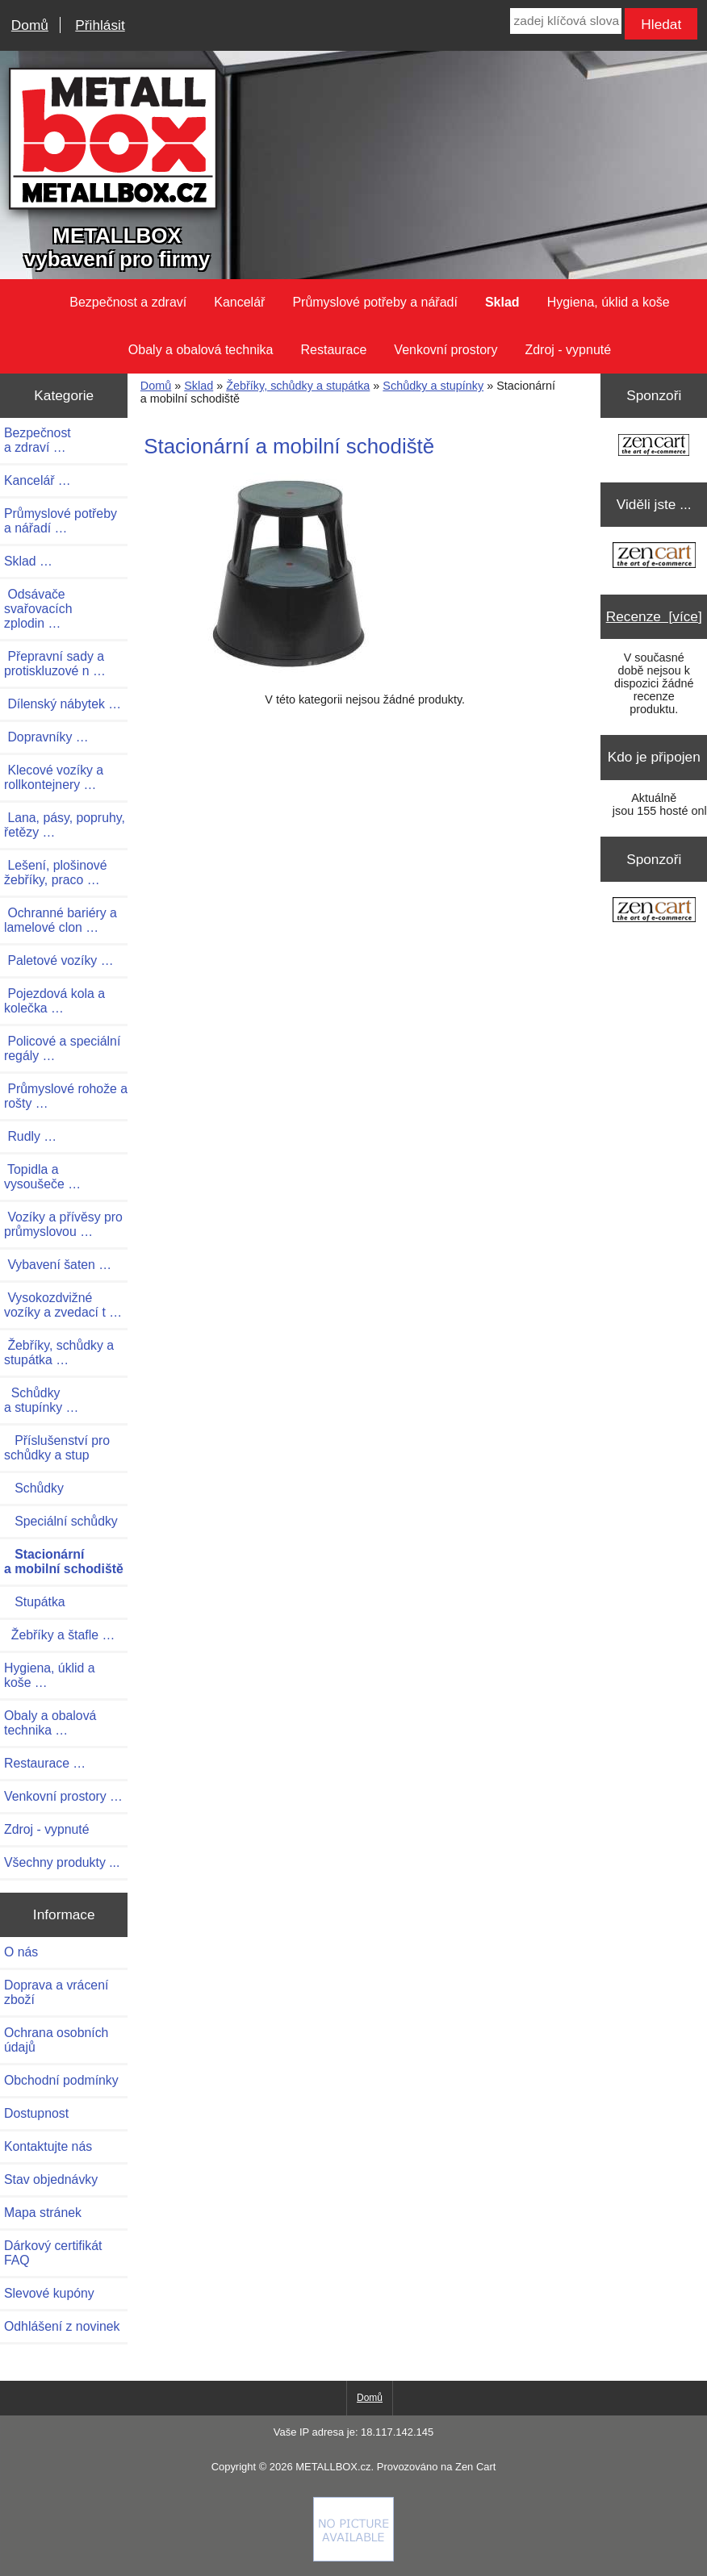 The height and width of the screenshot is (2576, 707). Describe the element at coordinates (63, 1796) in the screenshot. I see `Venkovní prostory …` at that location.